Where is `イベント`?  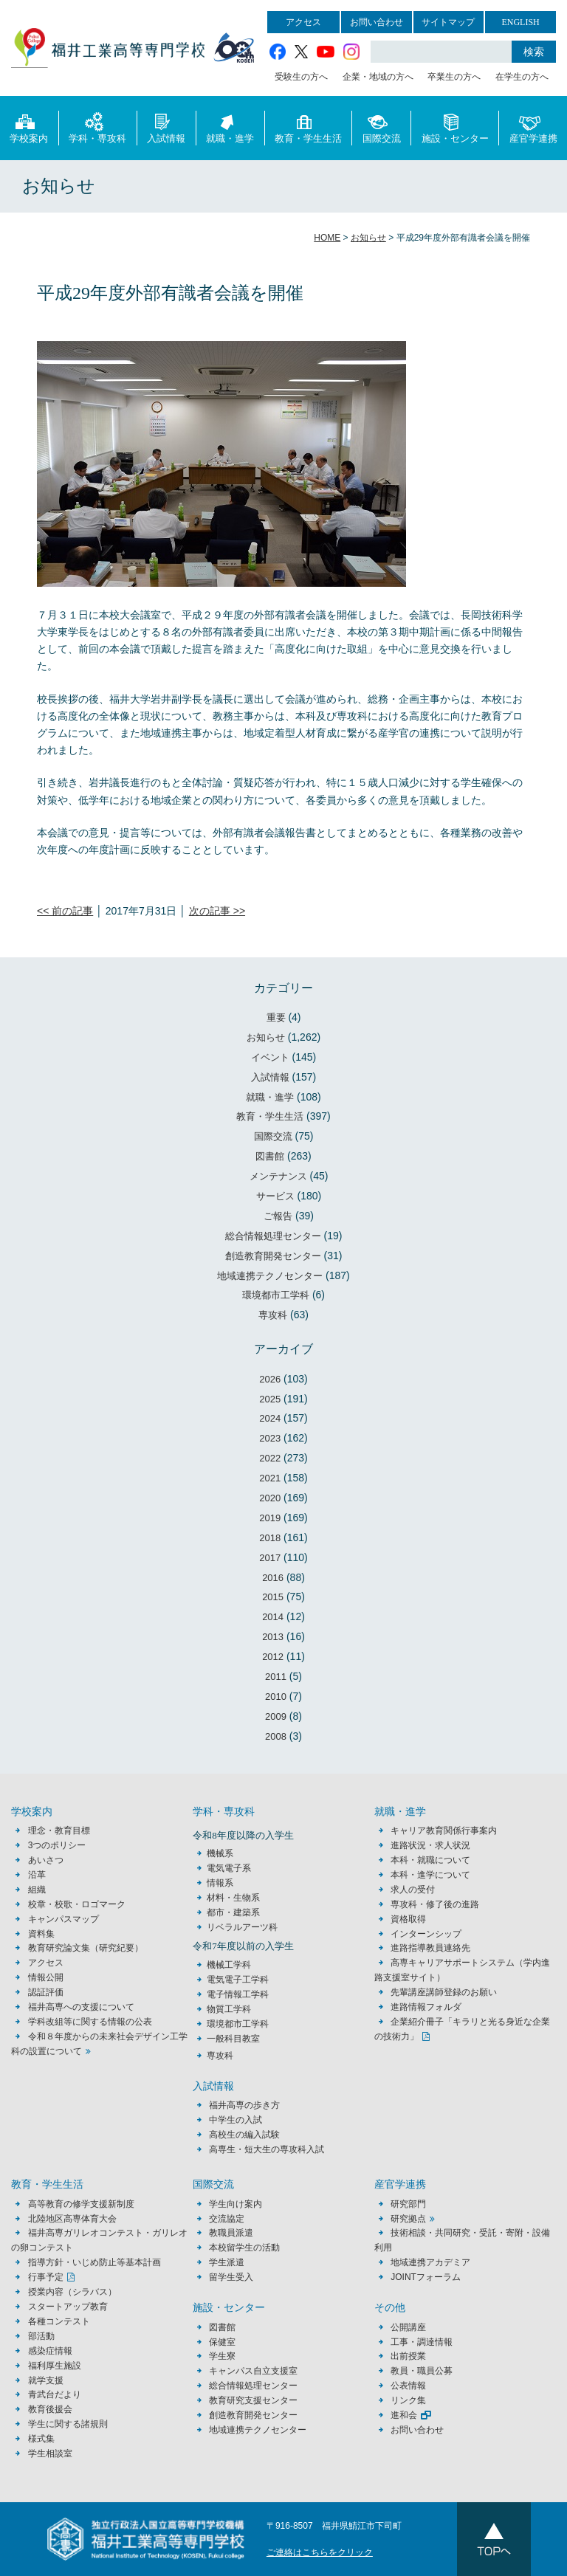 イベント is located at coordinates (270, 1057).